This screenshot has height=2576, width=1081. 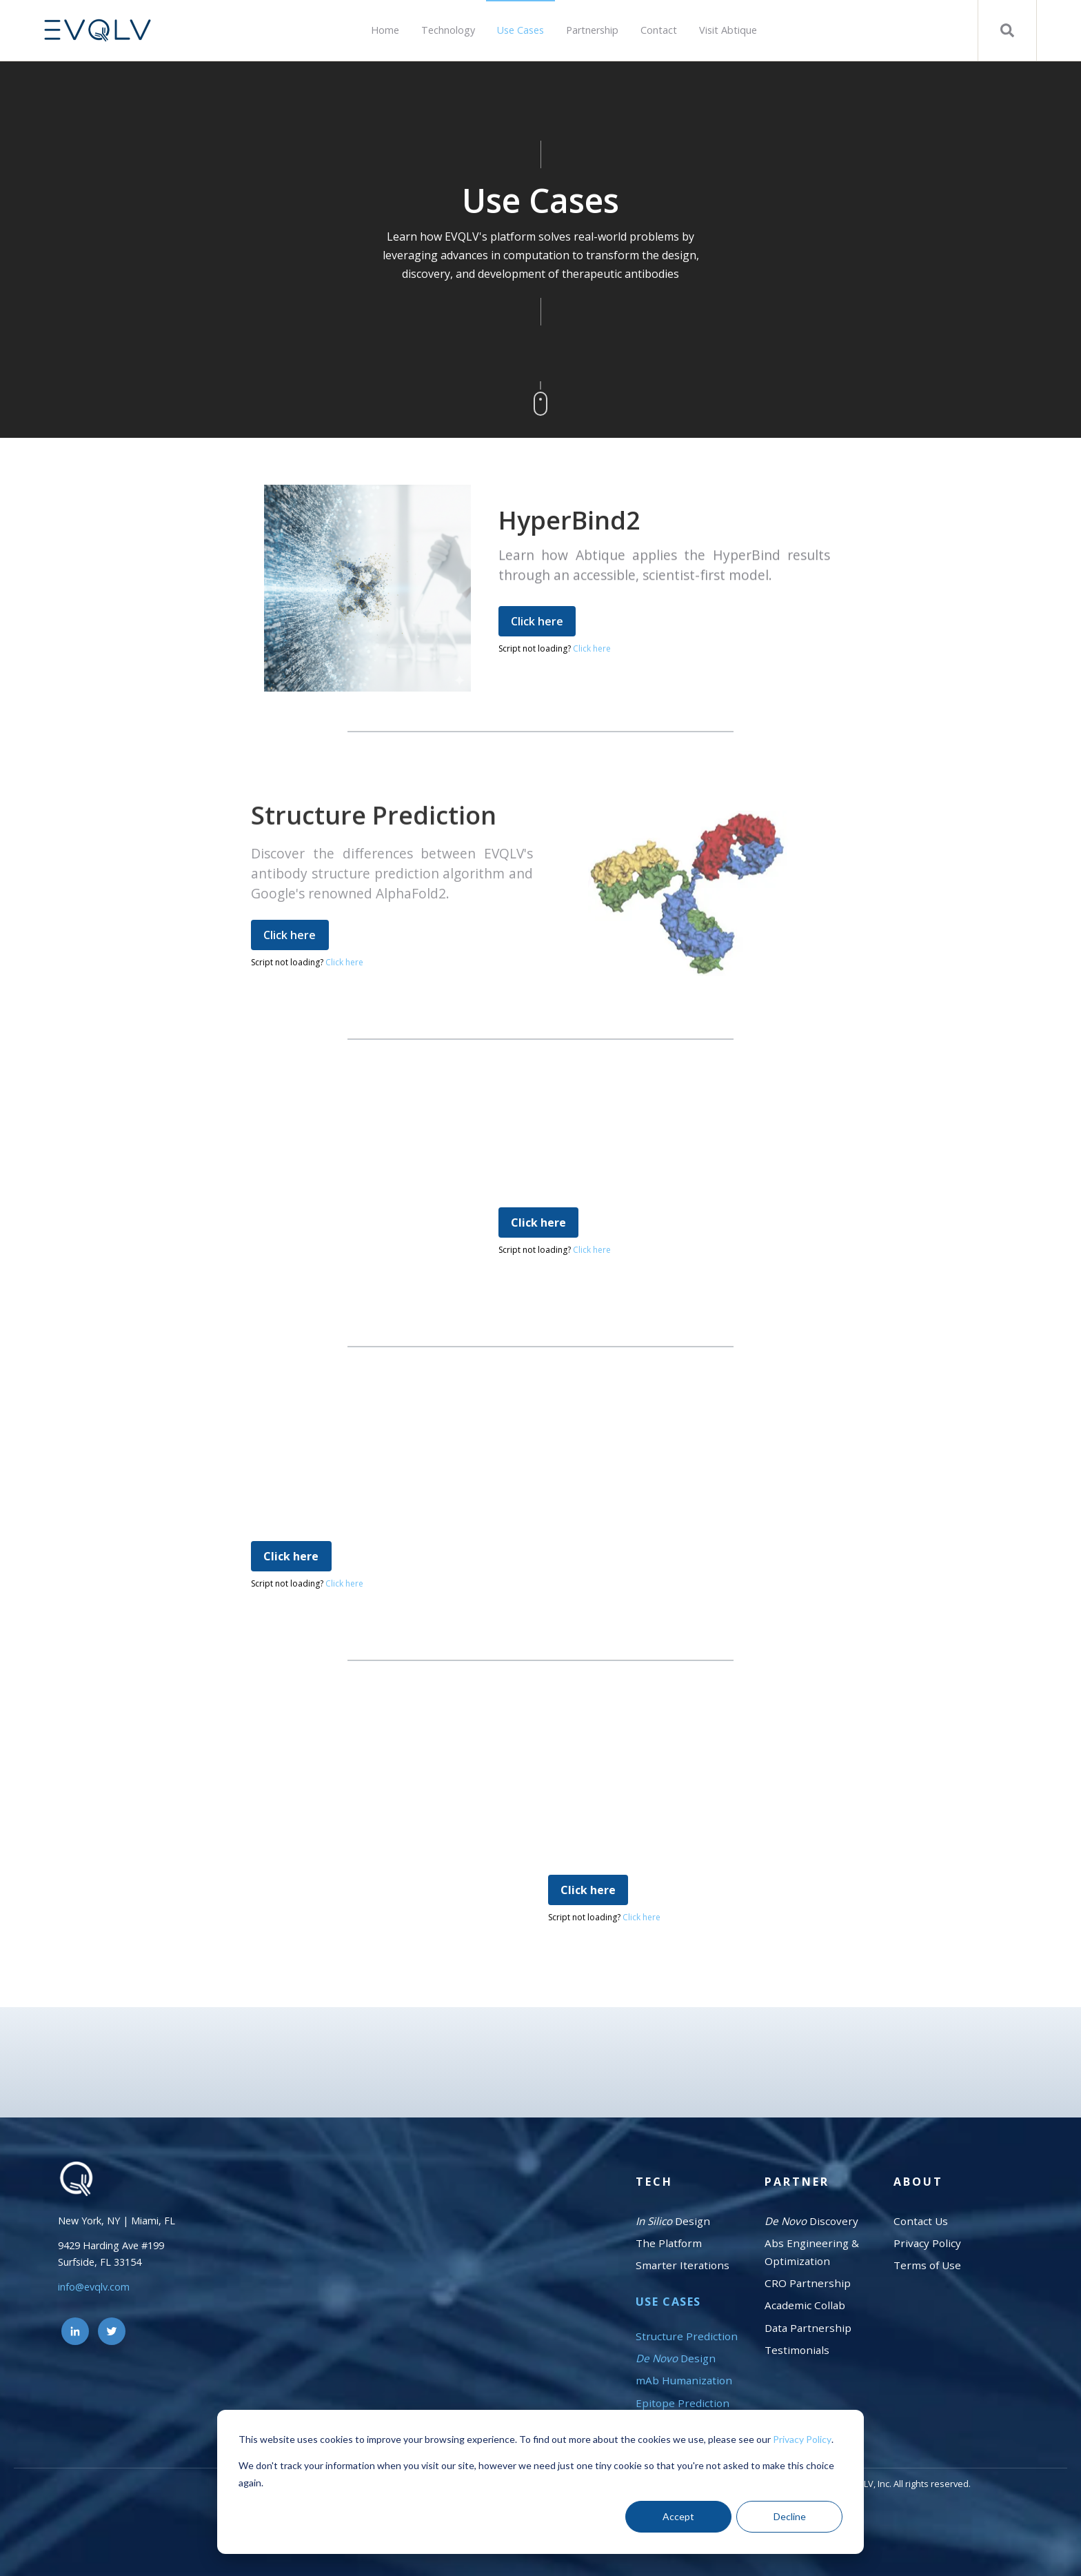 What do you see at coordinates (385, 30) in the screenshot?
I see `Home [menuitem]` at bounding box center [385, 30].